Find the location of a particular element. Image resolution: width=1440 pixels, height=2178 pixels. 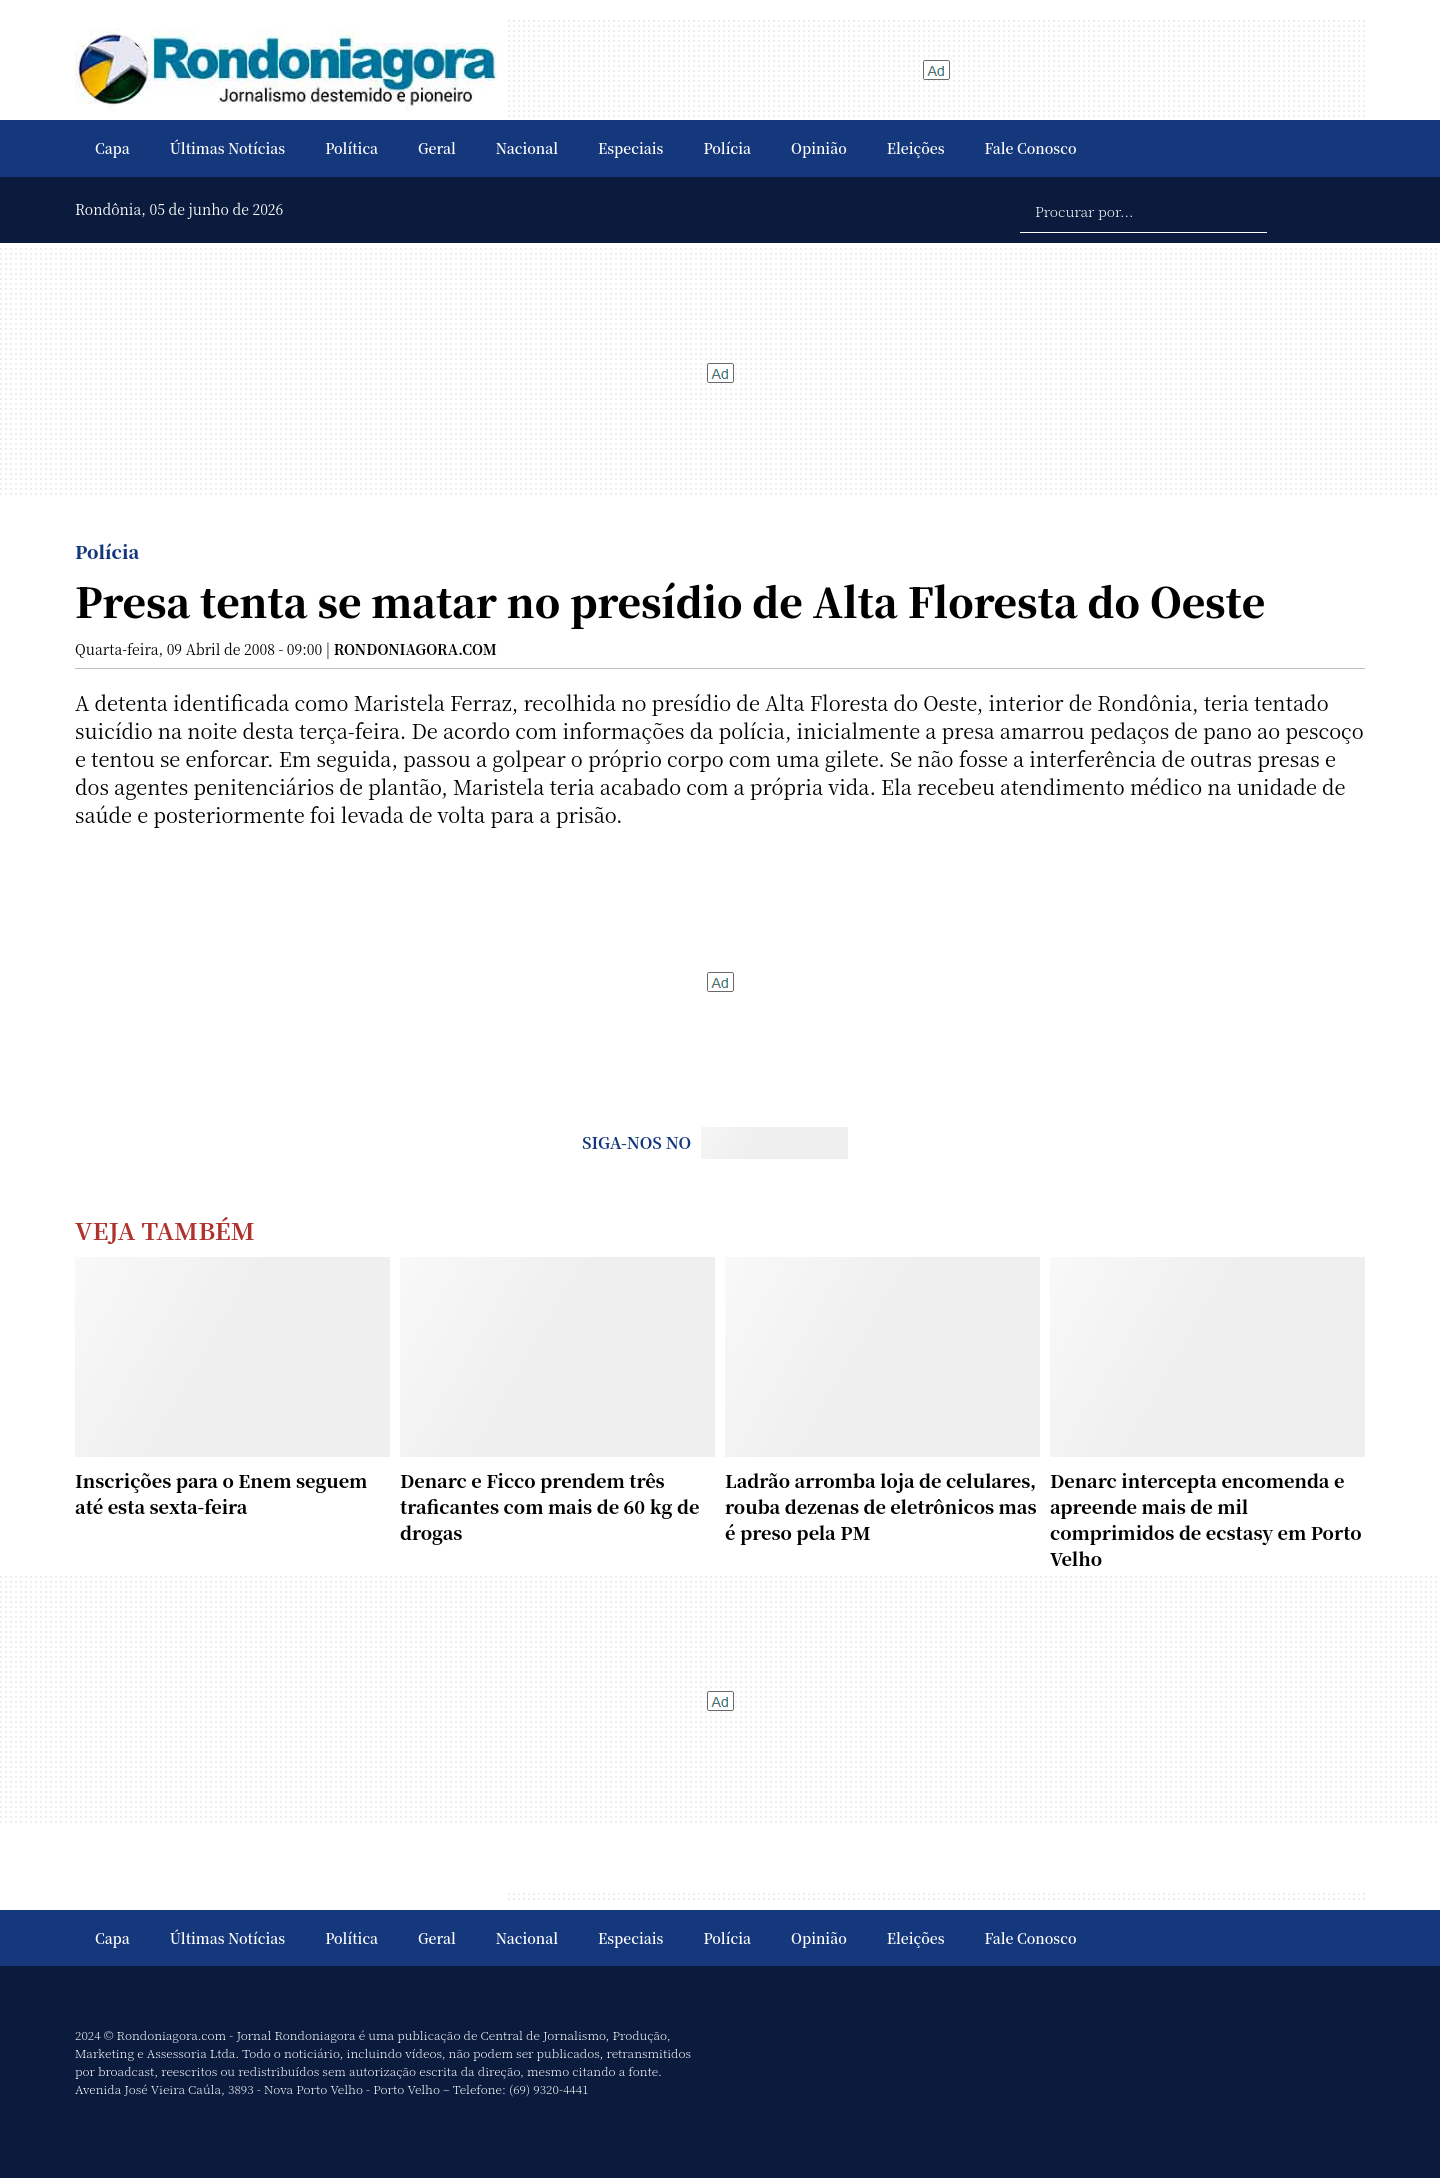

Denarc e Ficco prendem três traficantes com mais de 60 kg de drogas is located at coordinates (549, 1506).